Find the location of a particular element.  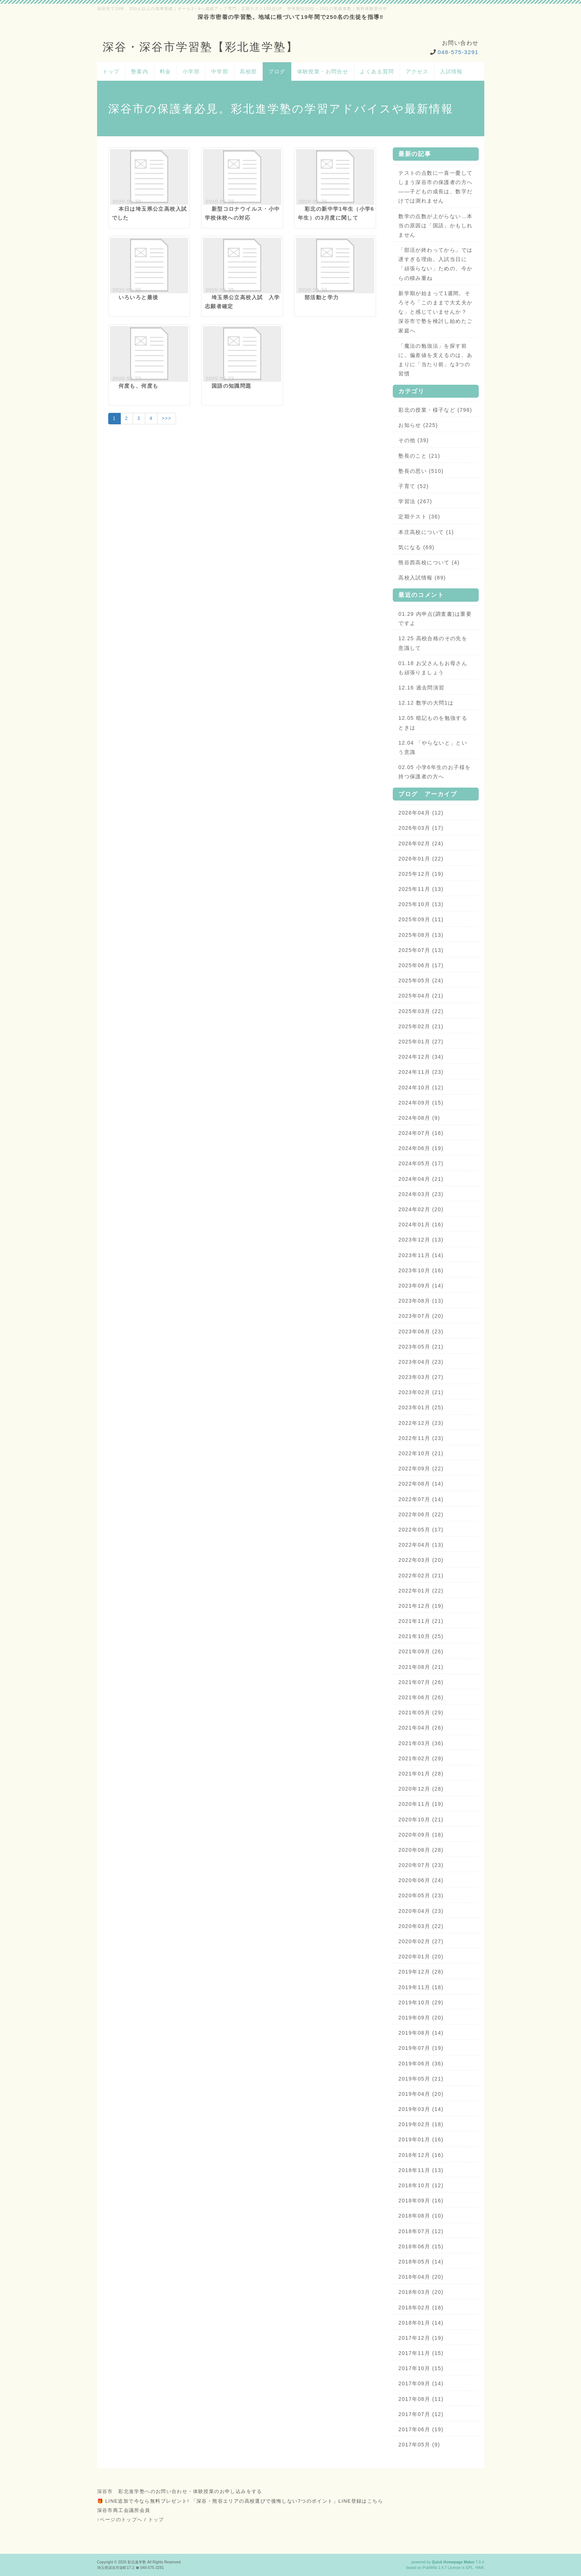

12.04 「やらないと」という意識 is located at coordinates (432, 747).